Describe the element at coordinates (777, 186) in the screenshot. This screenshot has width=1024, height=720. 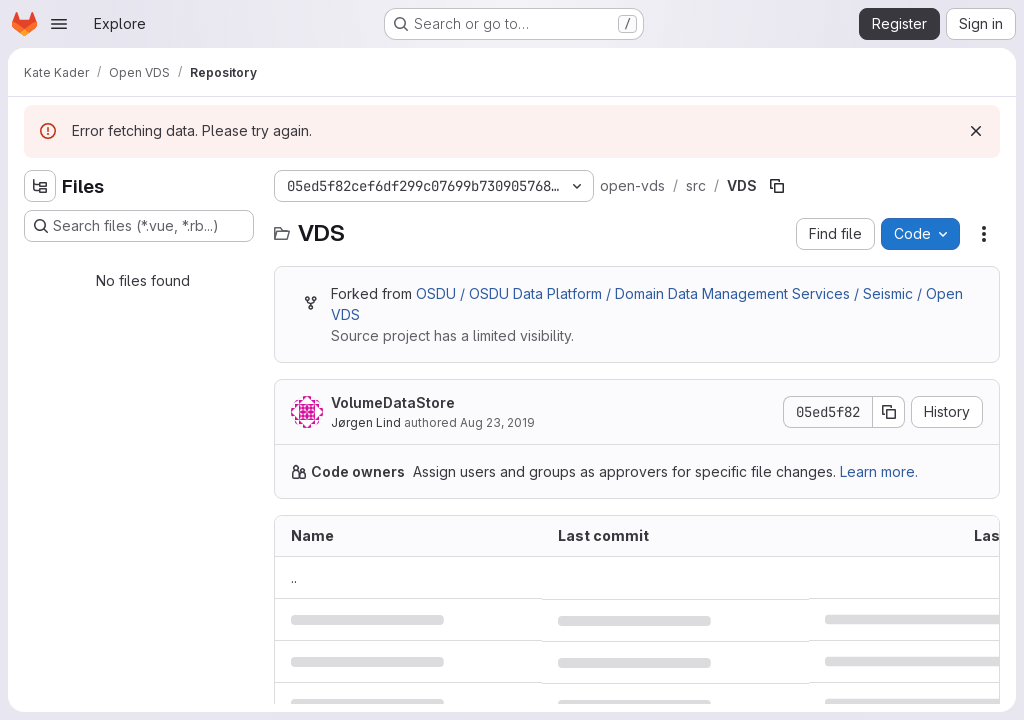
I see `[Copy file path]` at that location.